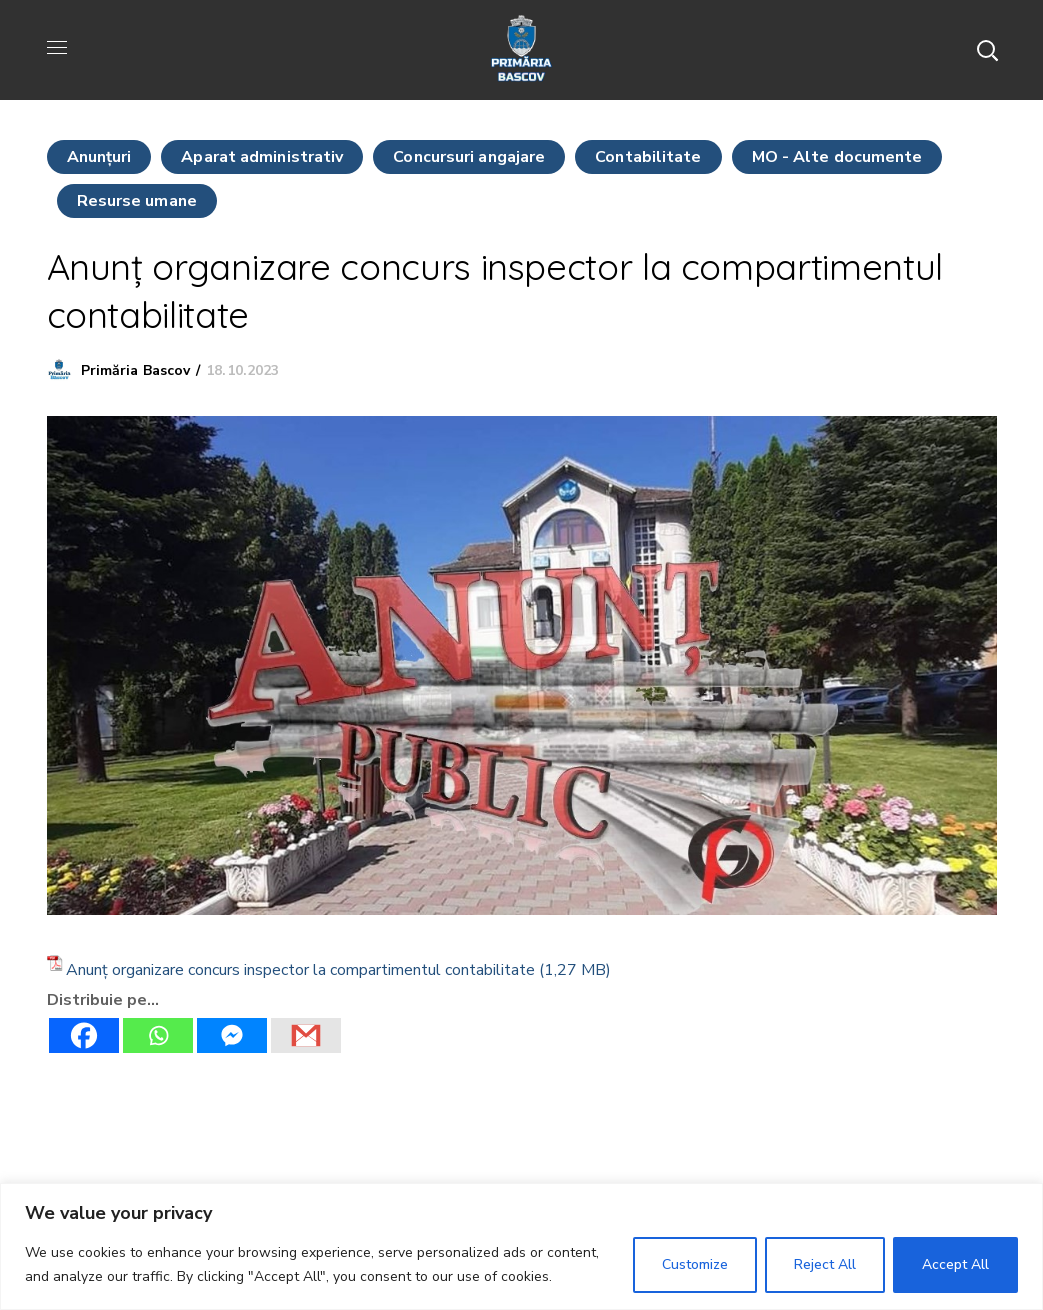 Image resolution: width=1043 pixels, height=1310 pixels. Describe the element at coordinates (306, 1035) in the screenshot. I see `[Gmail]` at that location.